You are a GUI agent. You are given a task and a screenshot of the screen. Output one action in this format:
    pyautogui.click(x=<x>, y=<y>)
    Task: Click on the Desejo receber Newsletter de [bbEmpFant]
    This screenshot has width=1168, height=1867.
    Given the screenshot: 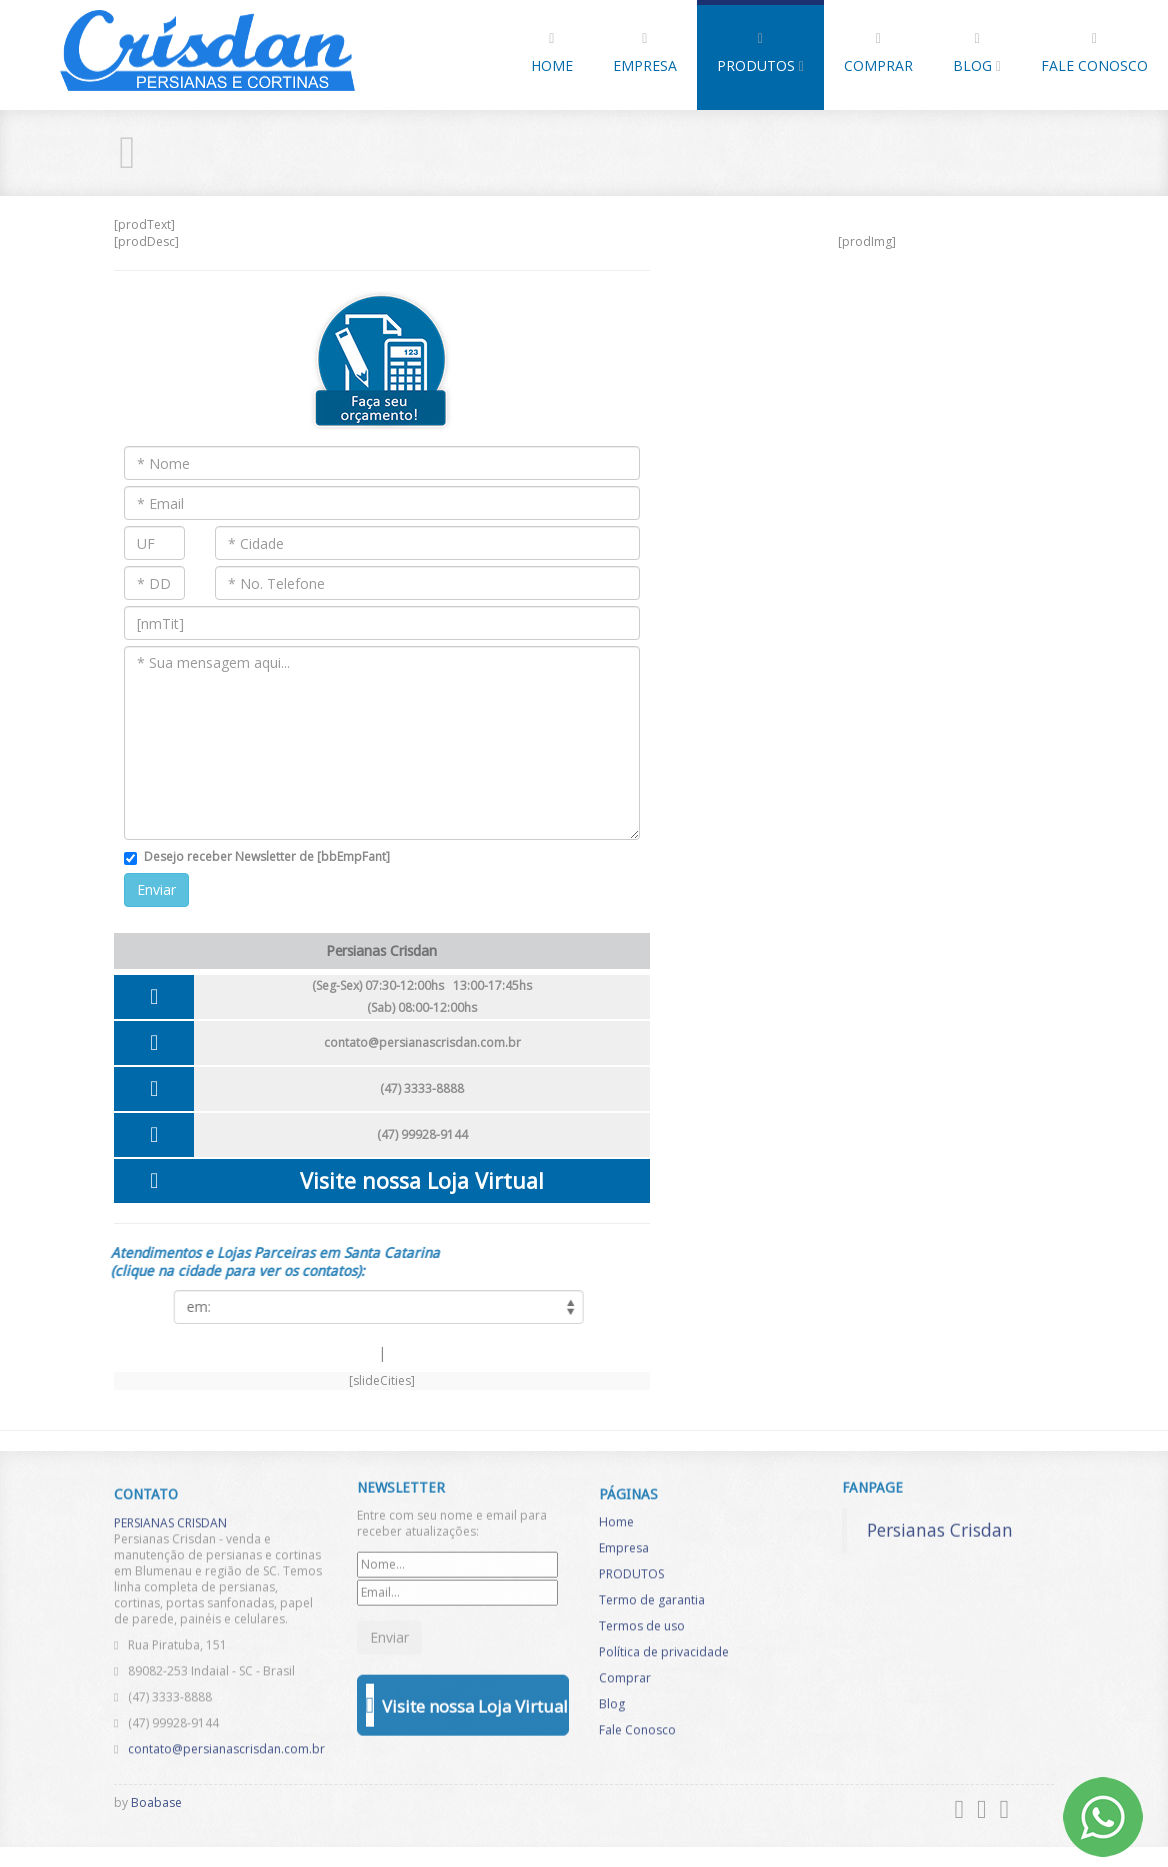 What is the action you would take?
    pyautogui.click(x=267, y=856)
    